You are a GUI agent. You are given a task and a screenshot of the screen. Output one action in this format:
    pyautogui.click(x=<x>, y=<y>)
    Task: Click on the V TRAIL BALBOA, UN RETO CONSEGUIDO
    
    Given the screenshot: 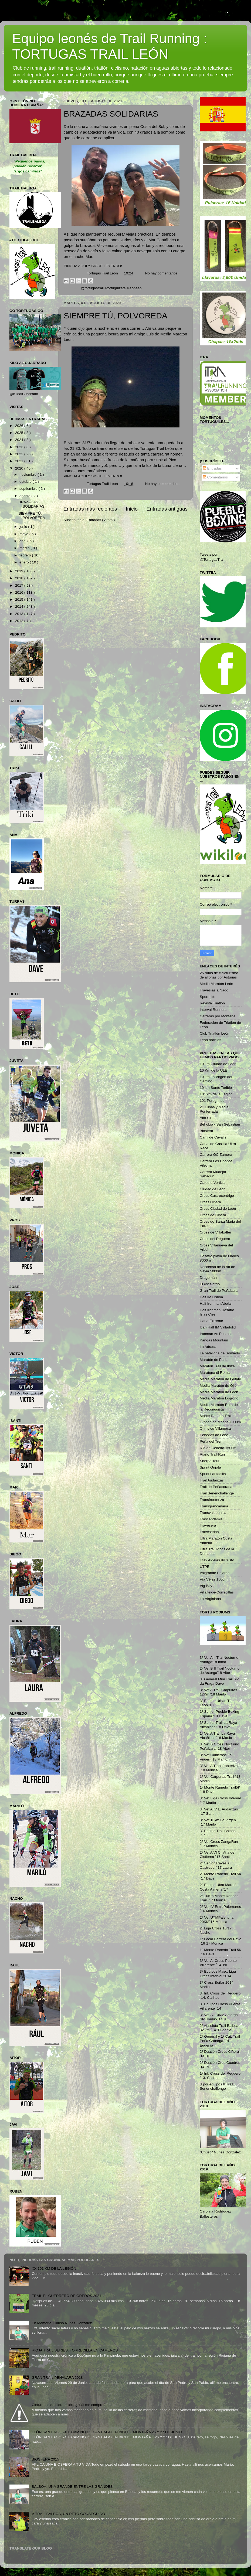 What is the action you would take?
    pyautogui.click(x=68, y=2514)
    